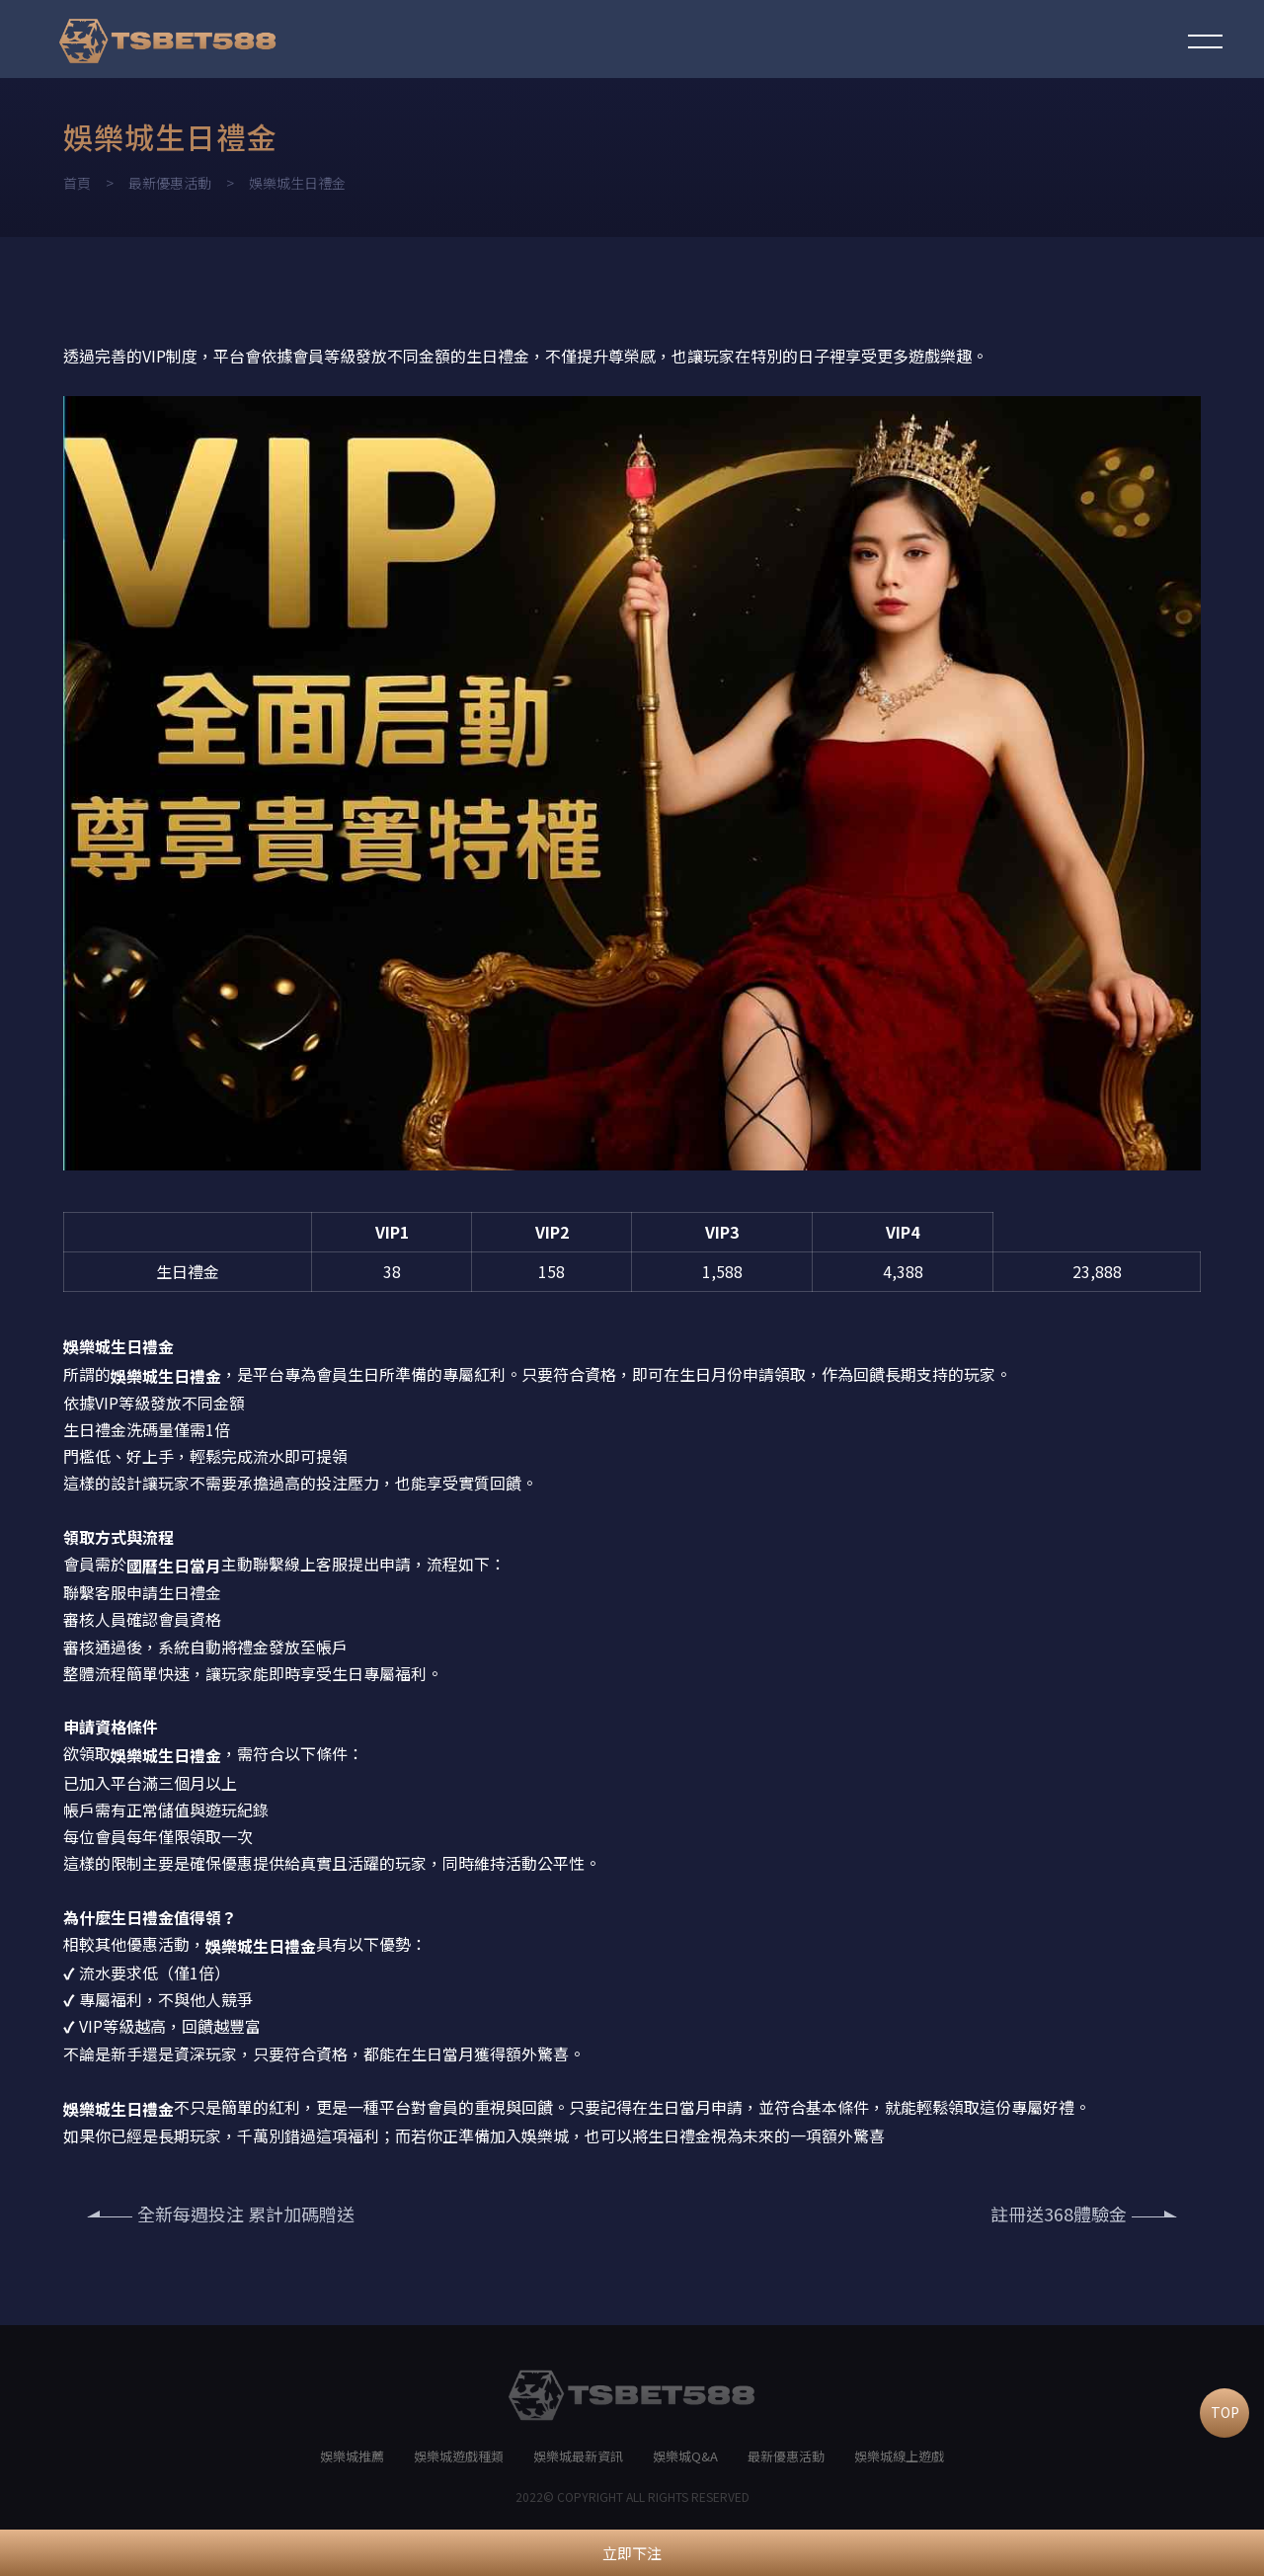 The height and width of the screenshot is (2576, 1264). Describe the element at coordinates (1083, 2213) in the screenshot. I see `註冊送368體驗金` at that location.